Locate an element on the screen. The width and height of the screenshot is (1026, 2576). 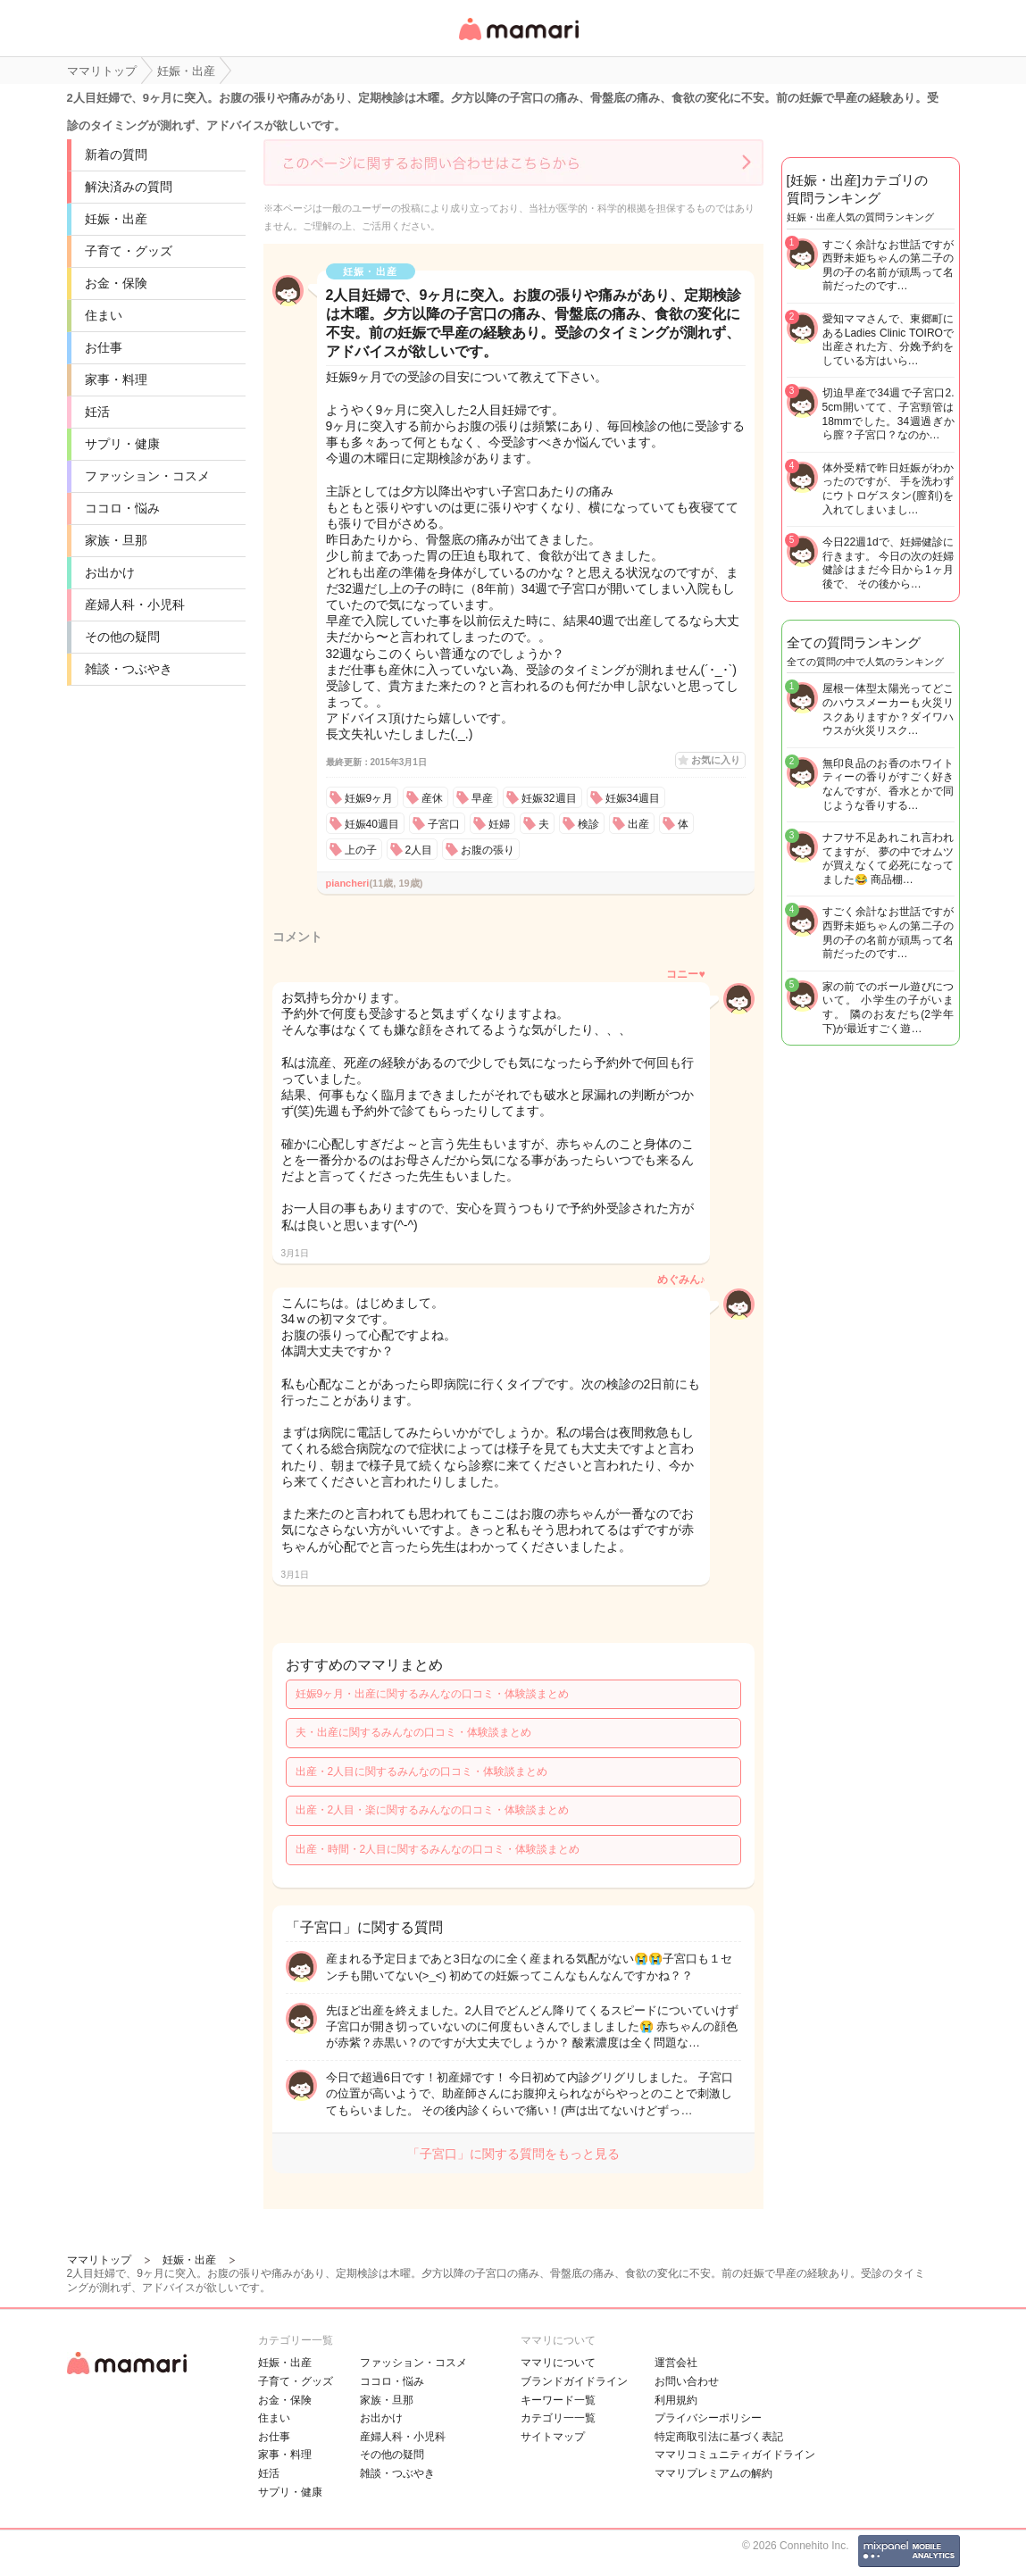
出産・時間・2人目に関するみんなの口コミ・体験談まとめ is located at coordinates (438, 1849).